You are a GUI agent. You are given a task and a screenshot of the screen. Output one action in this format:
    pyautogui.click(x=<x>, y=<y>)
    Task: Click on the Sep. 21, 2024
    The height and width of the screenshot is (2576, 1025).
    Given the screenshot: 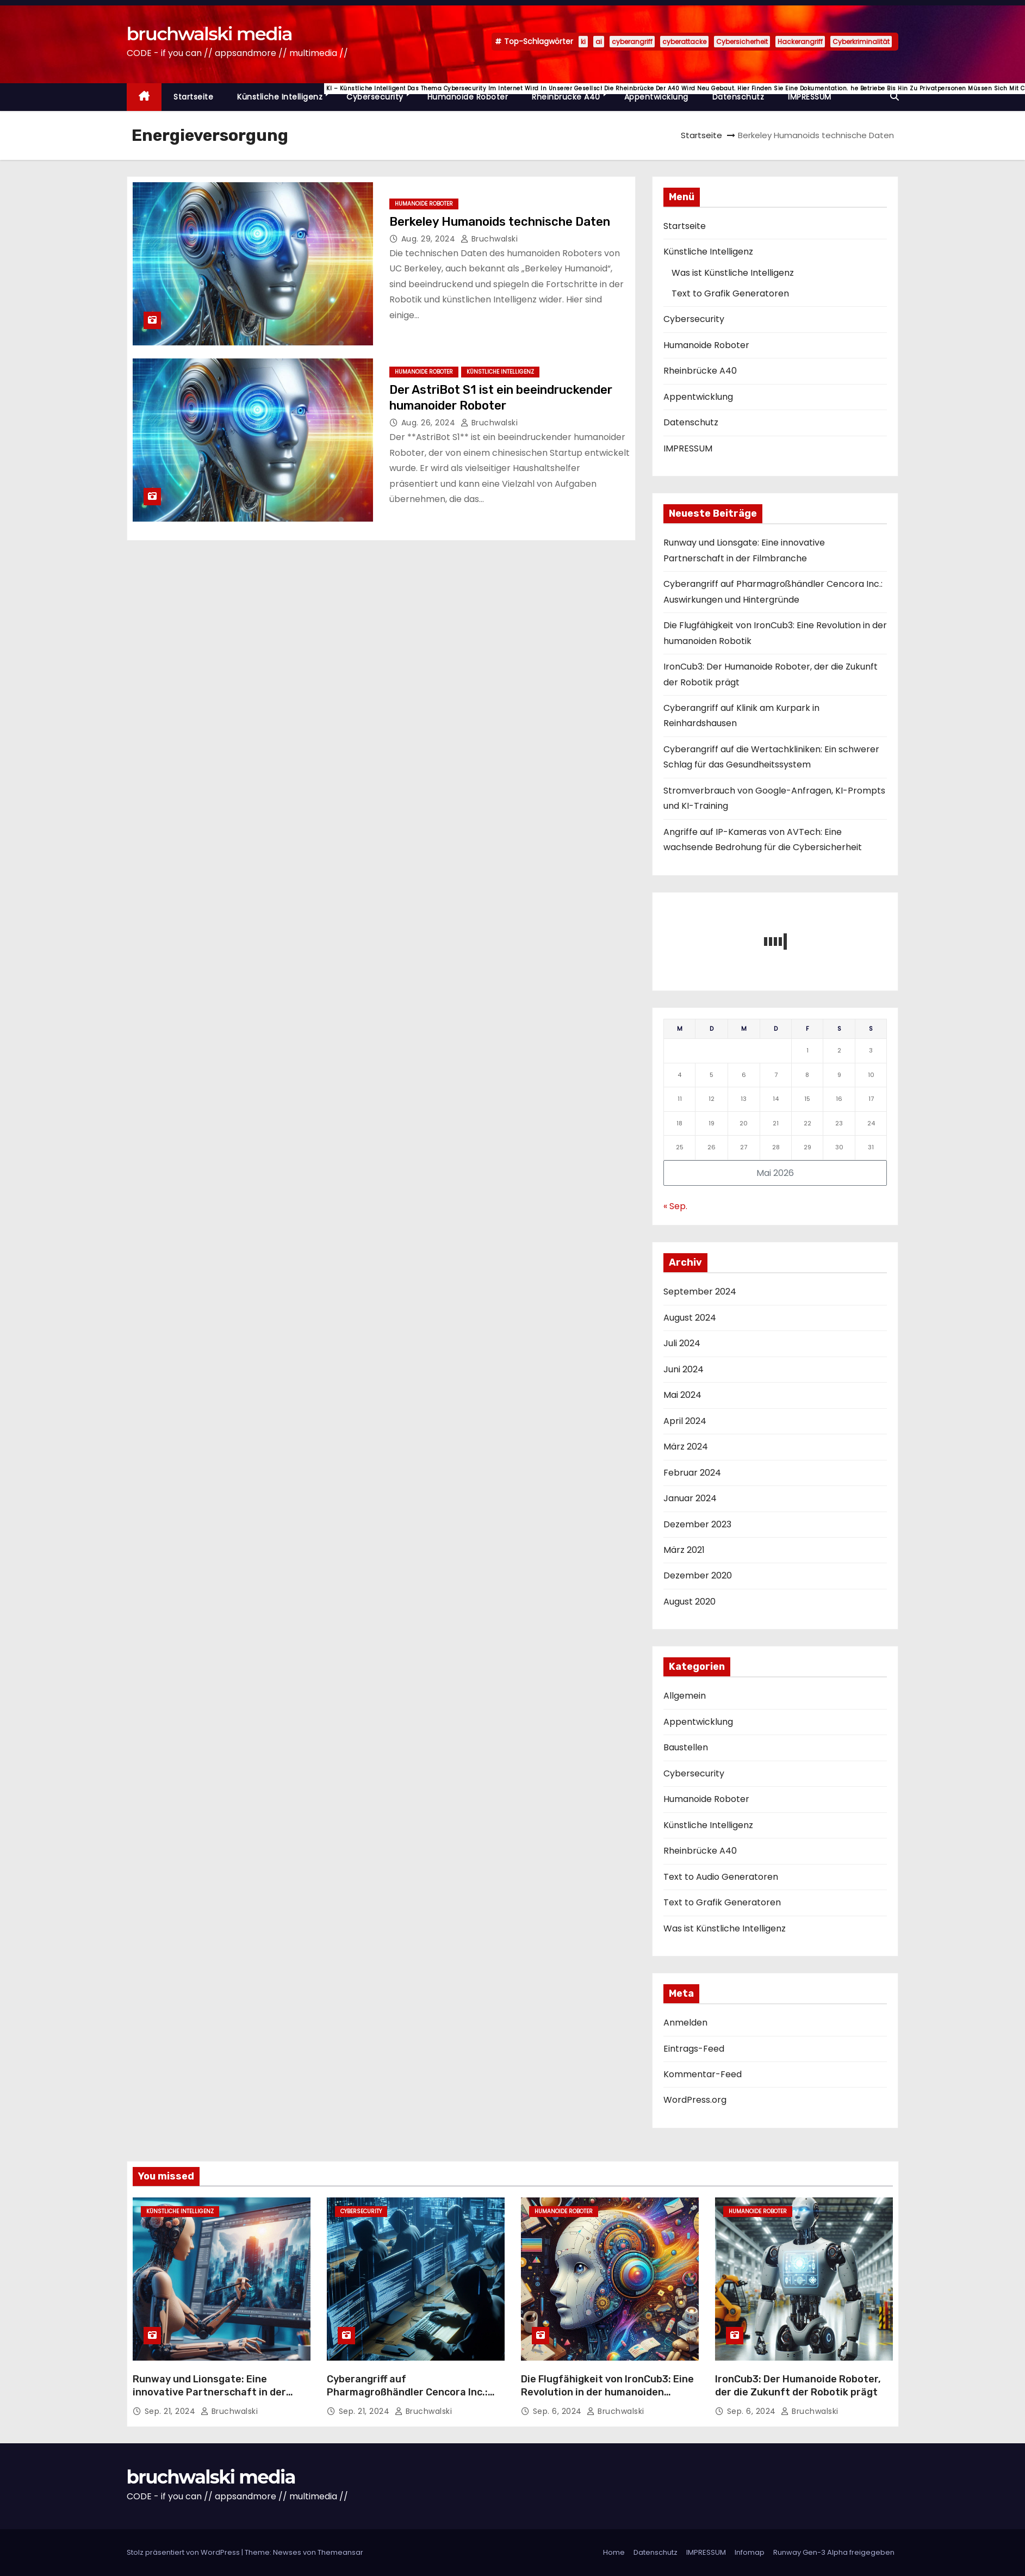 What is the action you would take?
    pyautogui.click(x=171, y=2411)
    